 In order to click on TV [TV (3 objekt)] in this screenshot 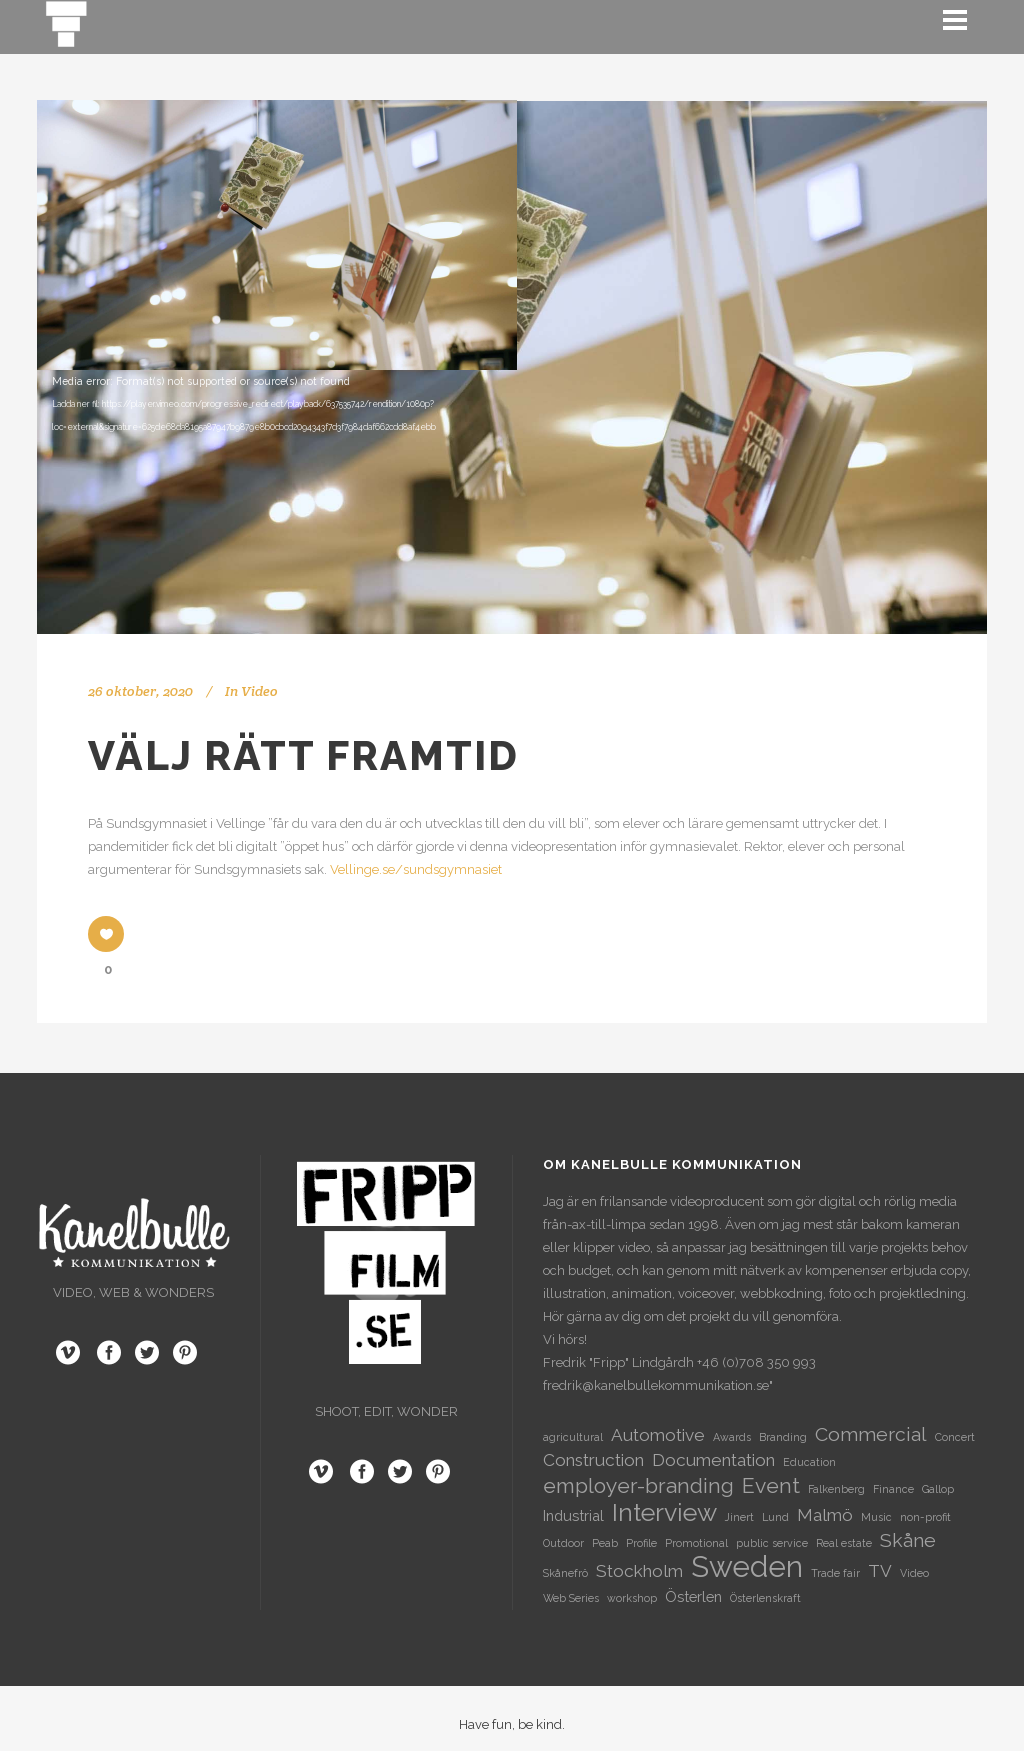, I will do `click(880, 1571)`.